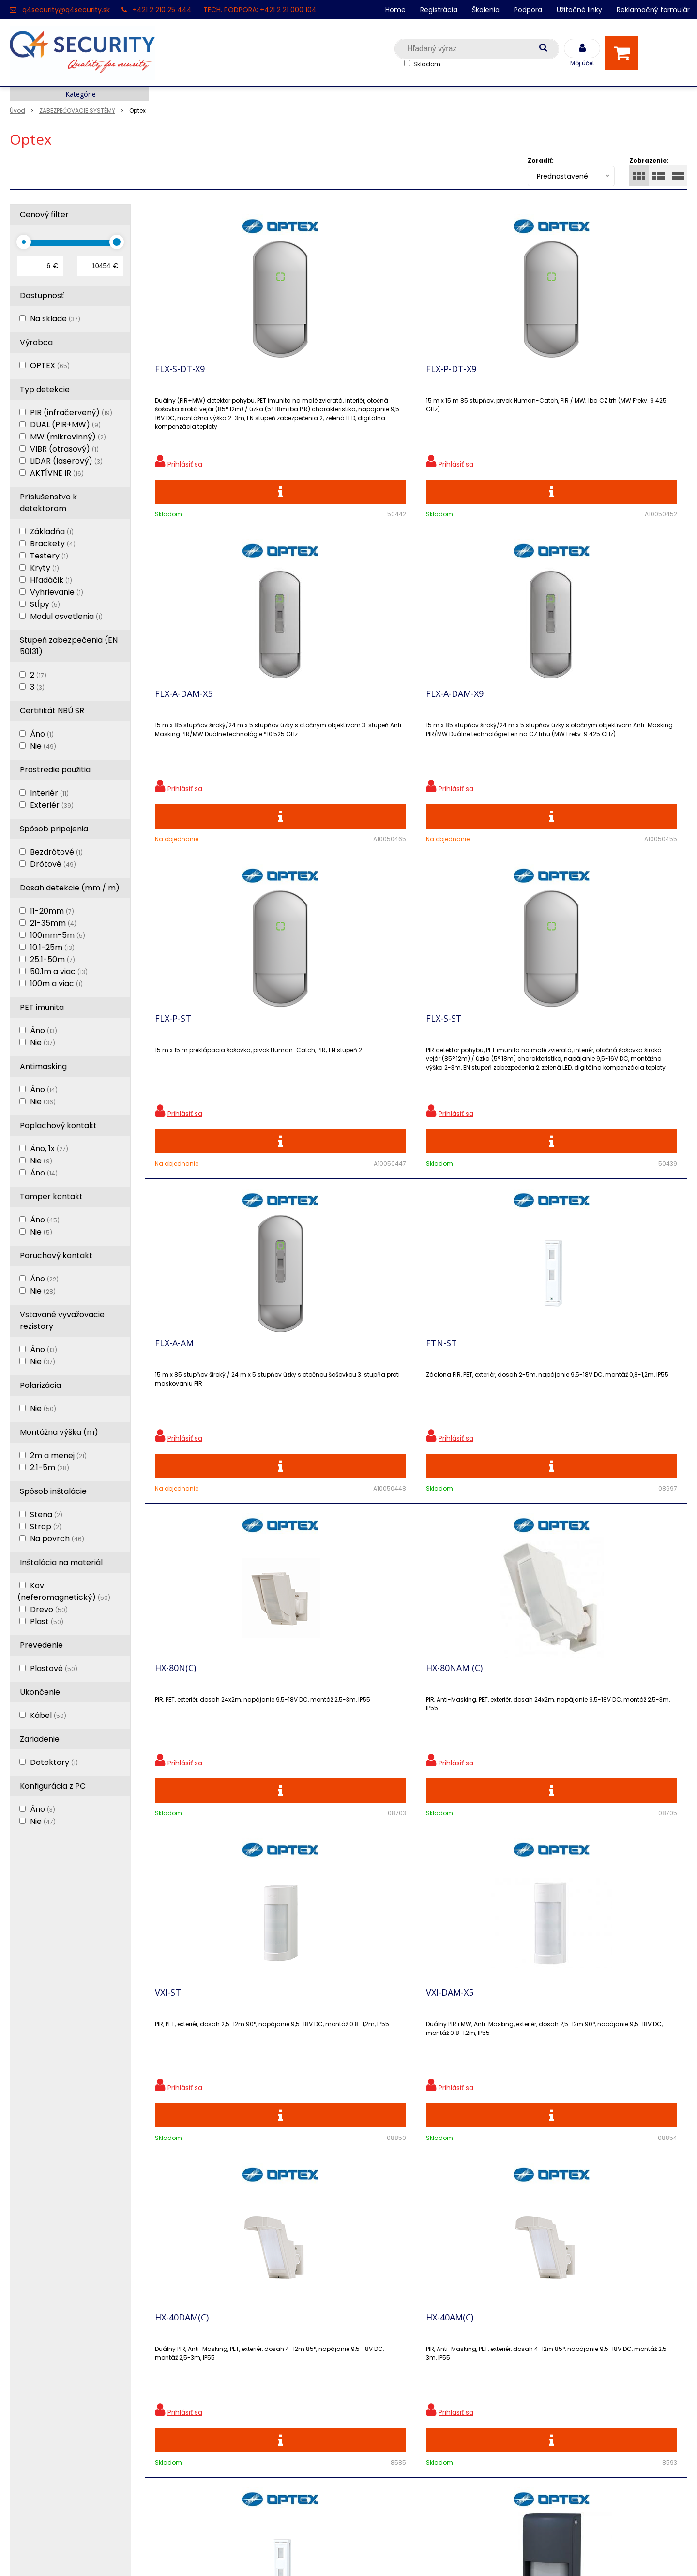 The image size is (697, 2576). I want to click on HX-40DAM(C), so click(182, 1394).